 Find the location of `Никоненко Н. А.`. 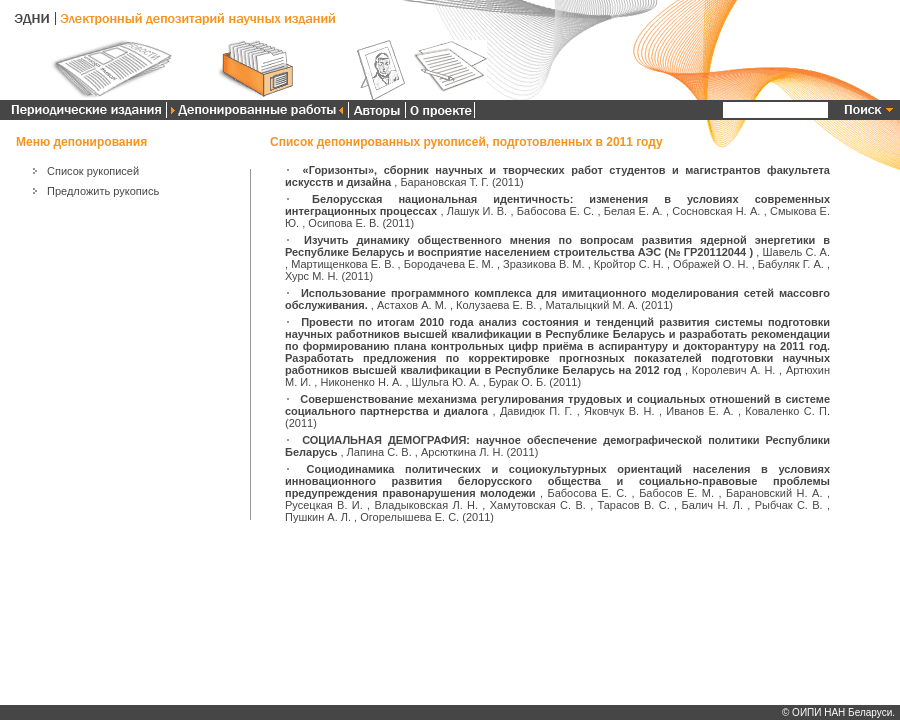

Никоненко Н. А. is located at coordinates (361, 382).